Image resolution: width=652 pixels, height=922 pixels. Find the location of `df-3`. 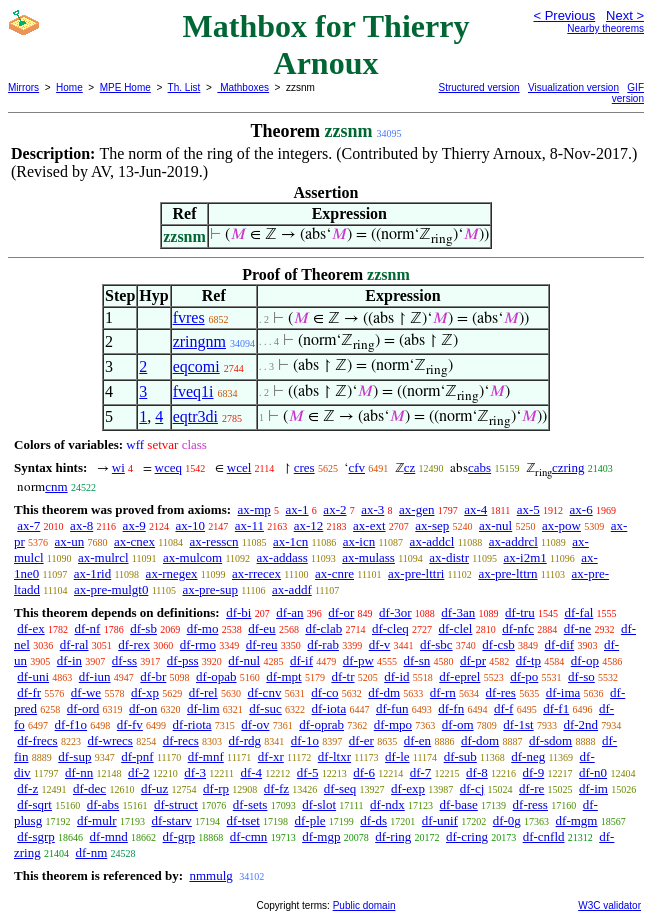

df-3 is located at coordinates (195, 772).